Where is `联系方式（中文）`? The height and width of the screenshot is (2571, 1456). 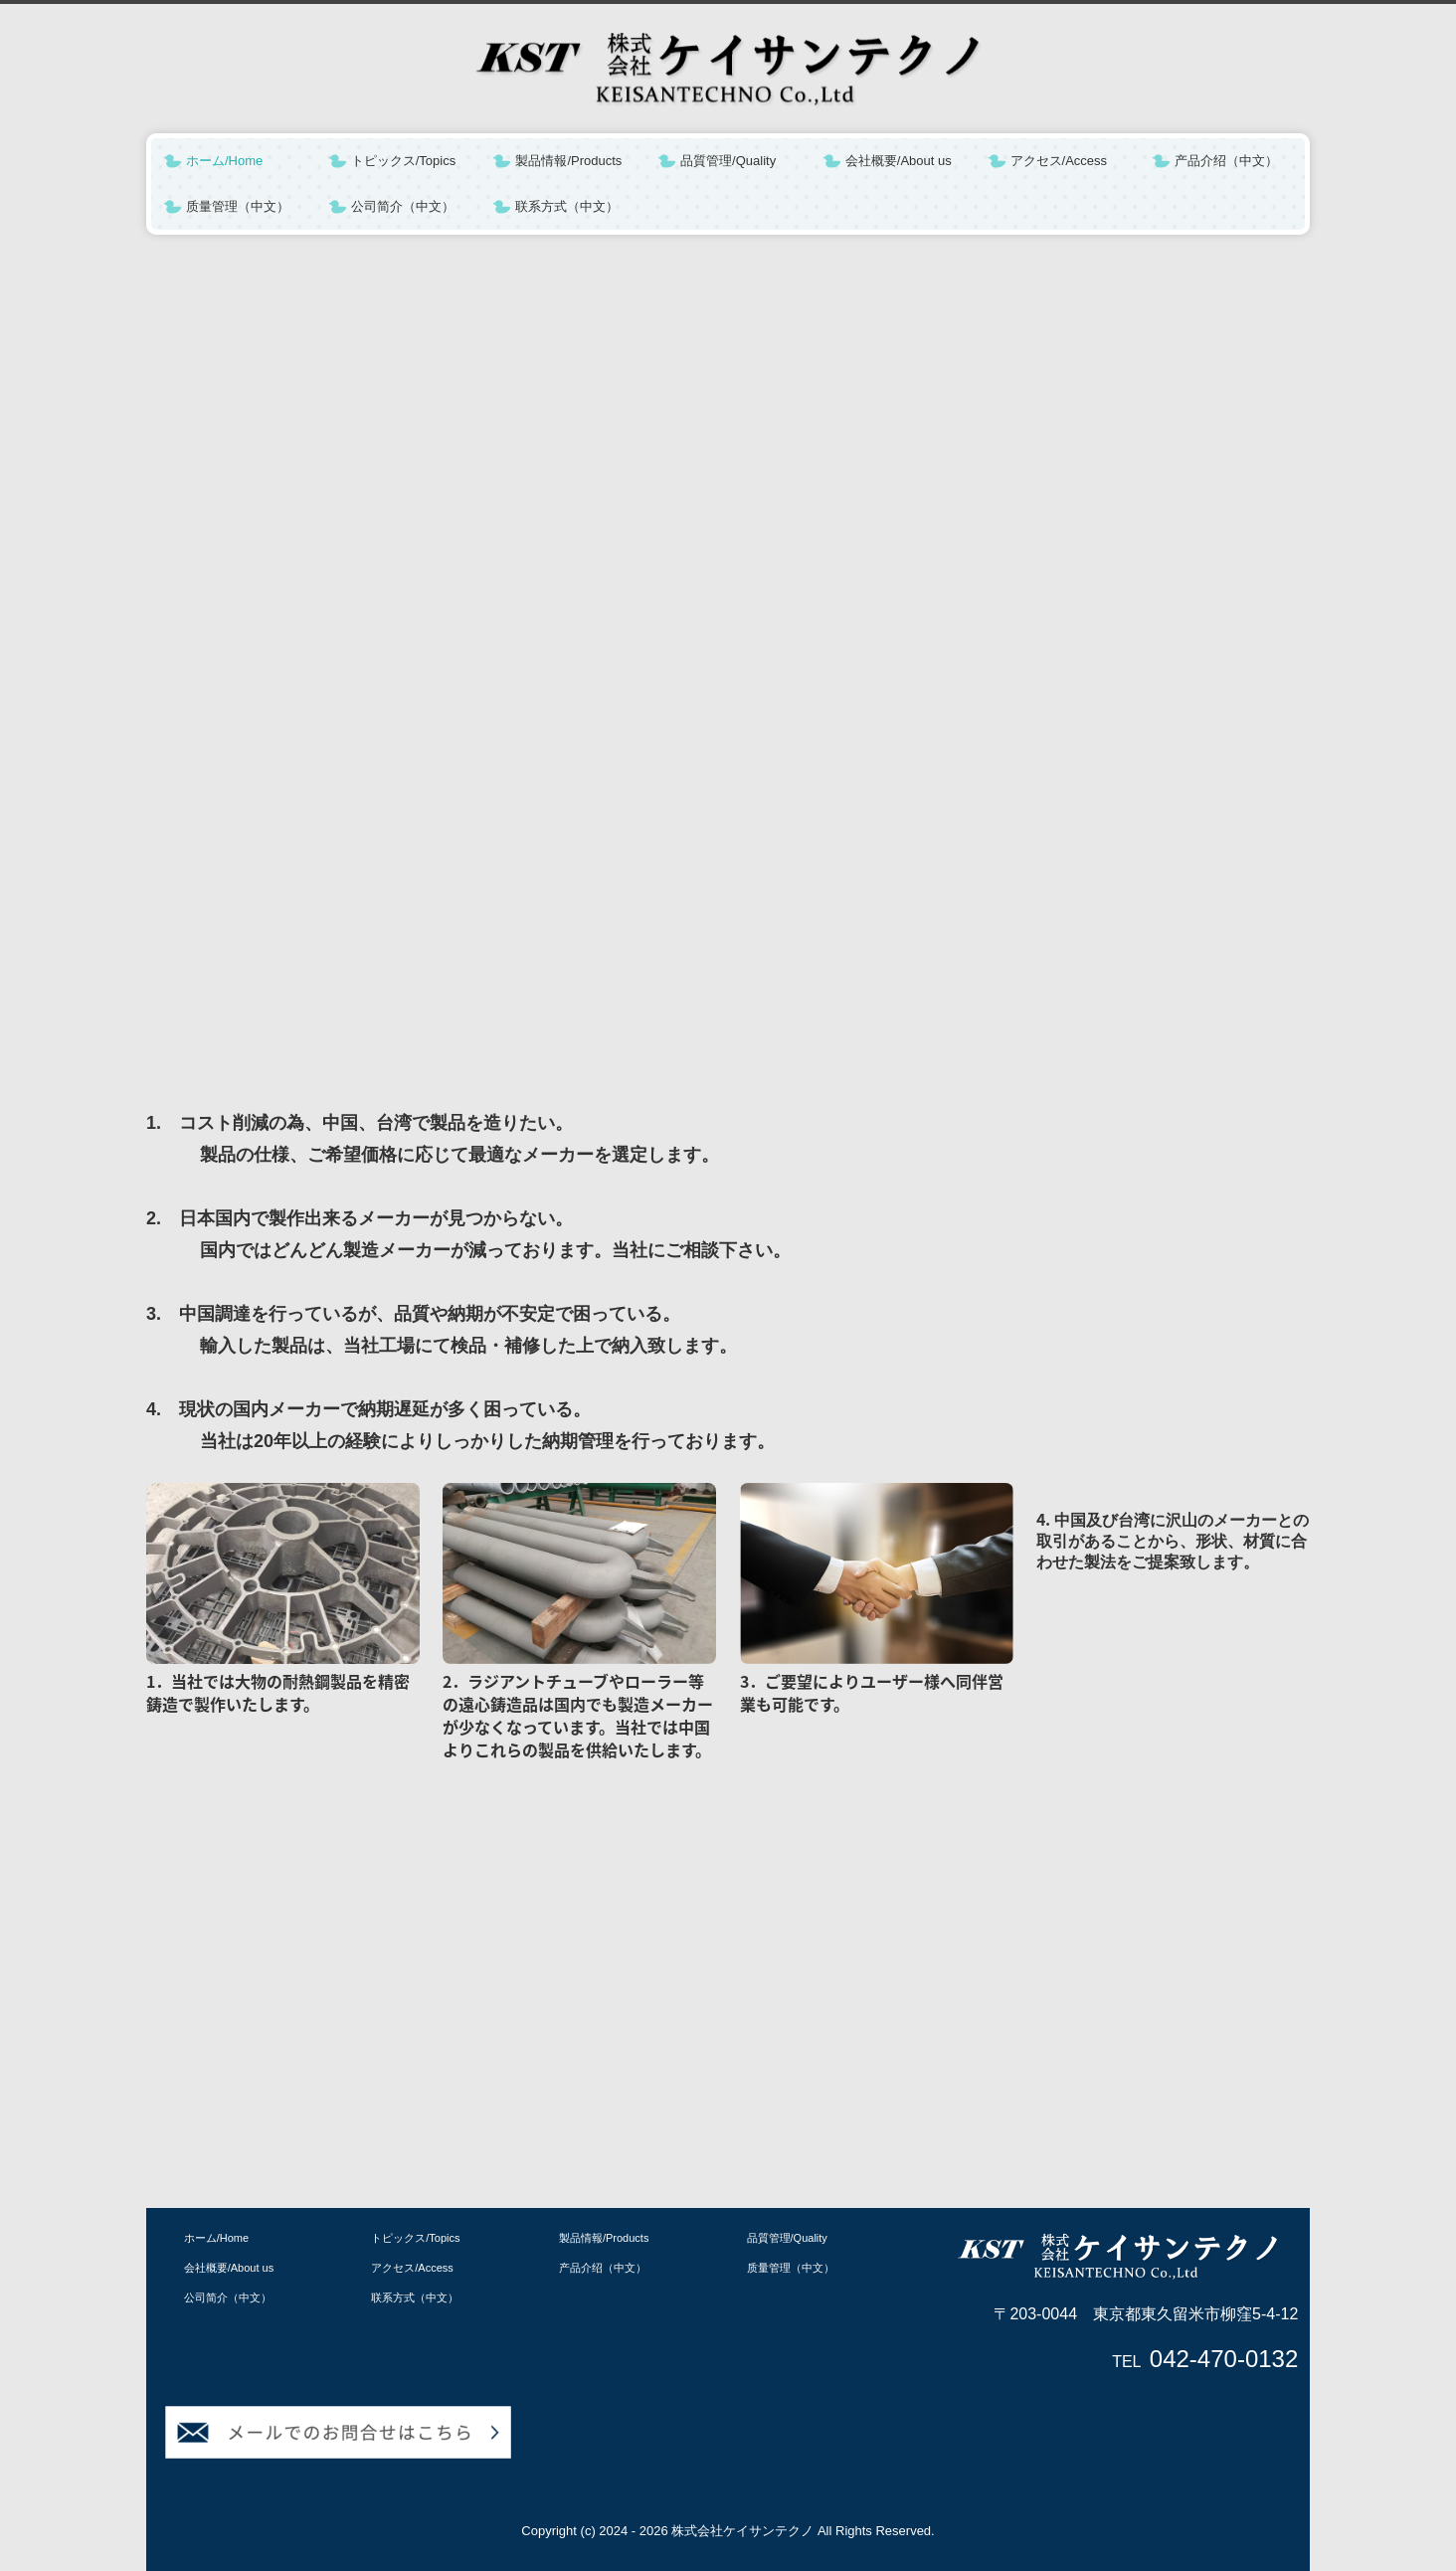 联系方式（中文） is located at coordinates (567, 206).